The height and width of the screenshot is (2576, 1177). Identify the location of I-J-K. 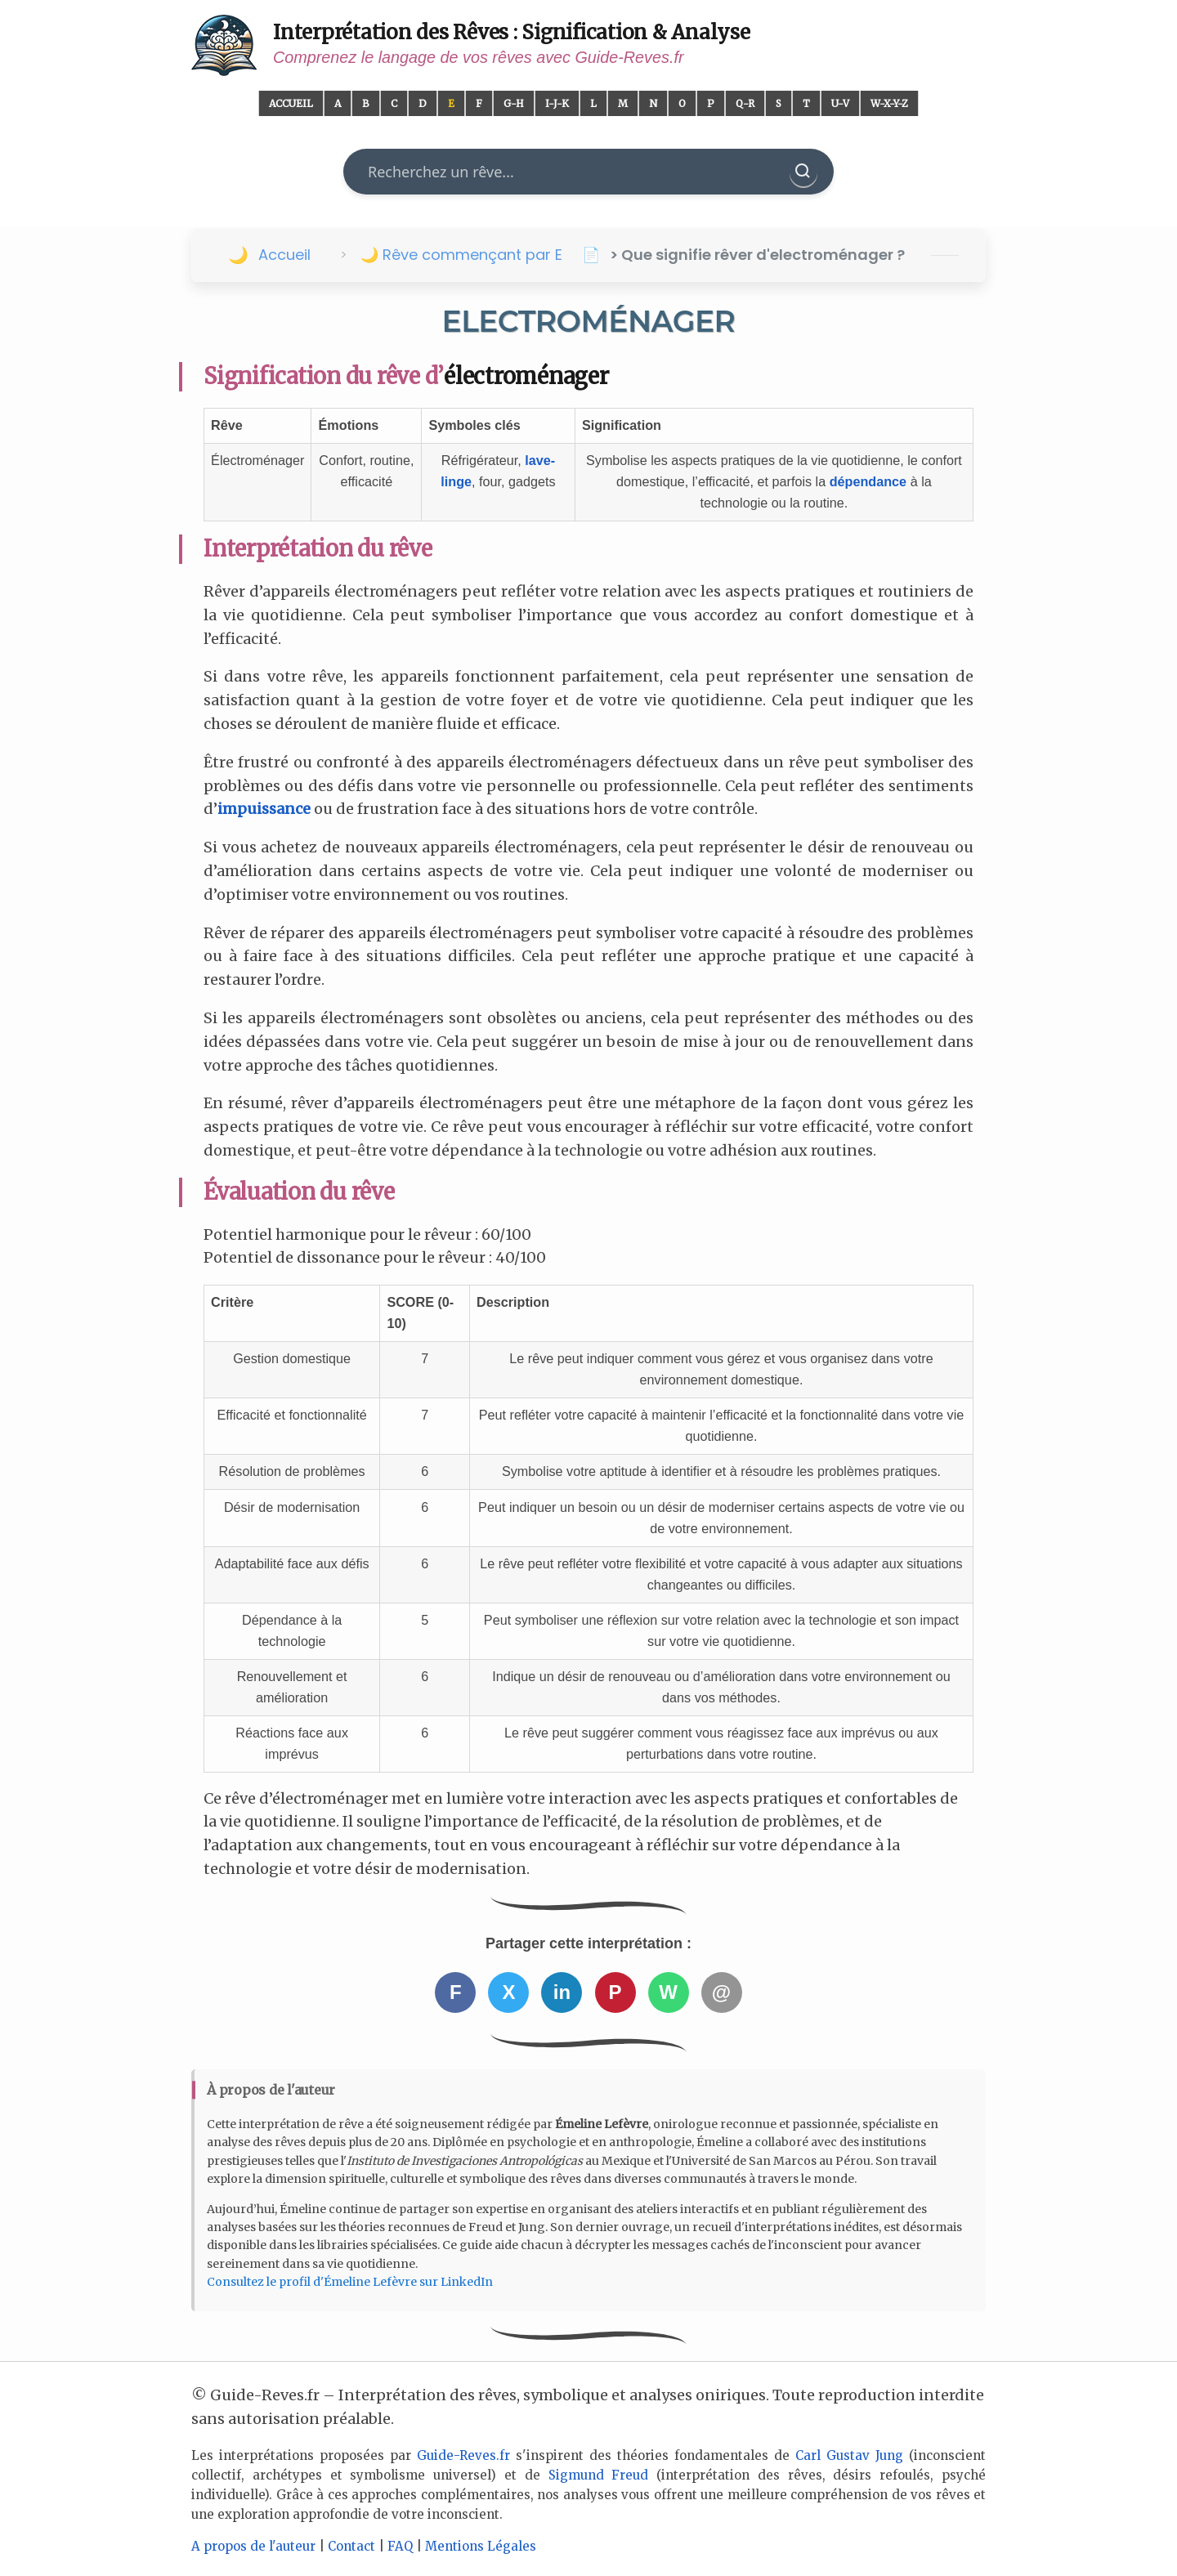
(557, 103).